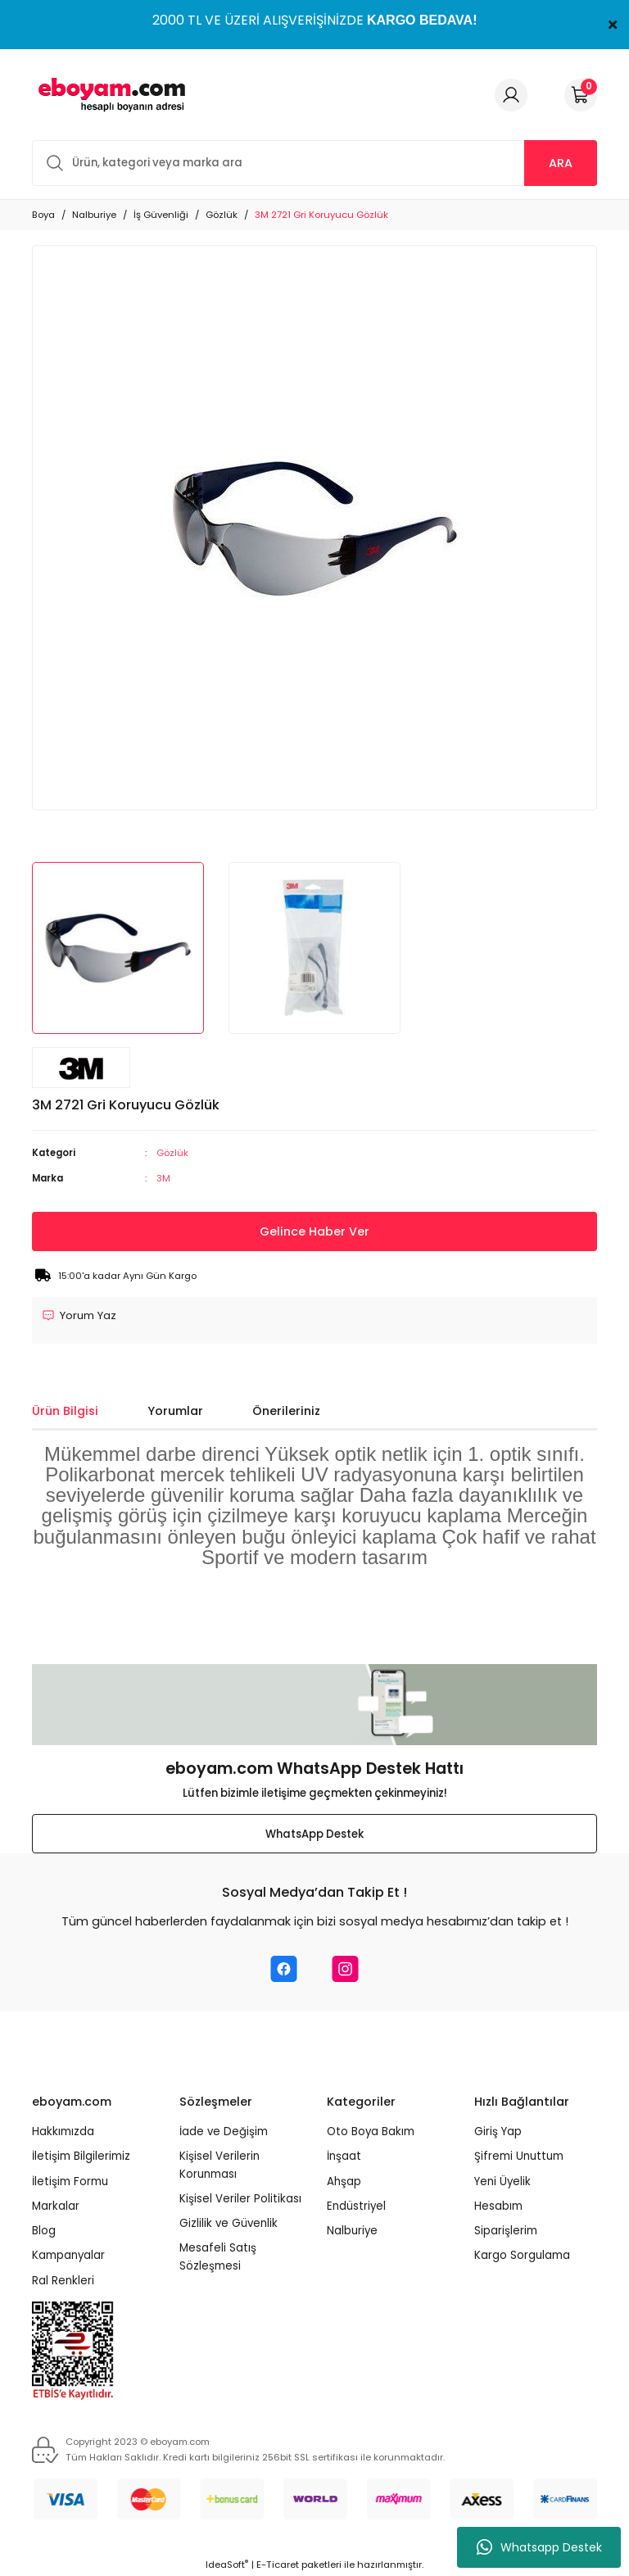  What do you see at coordinates (539, 2547) in the screenshot?
I see `Whatsapp Destek` at bounding box center [539, 2547].